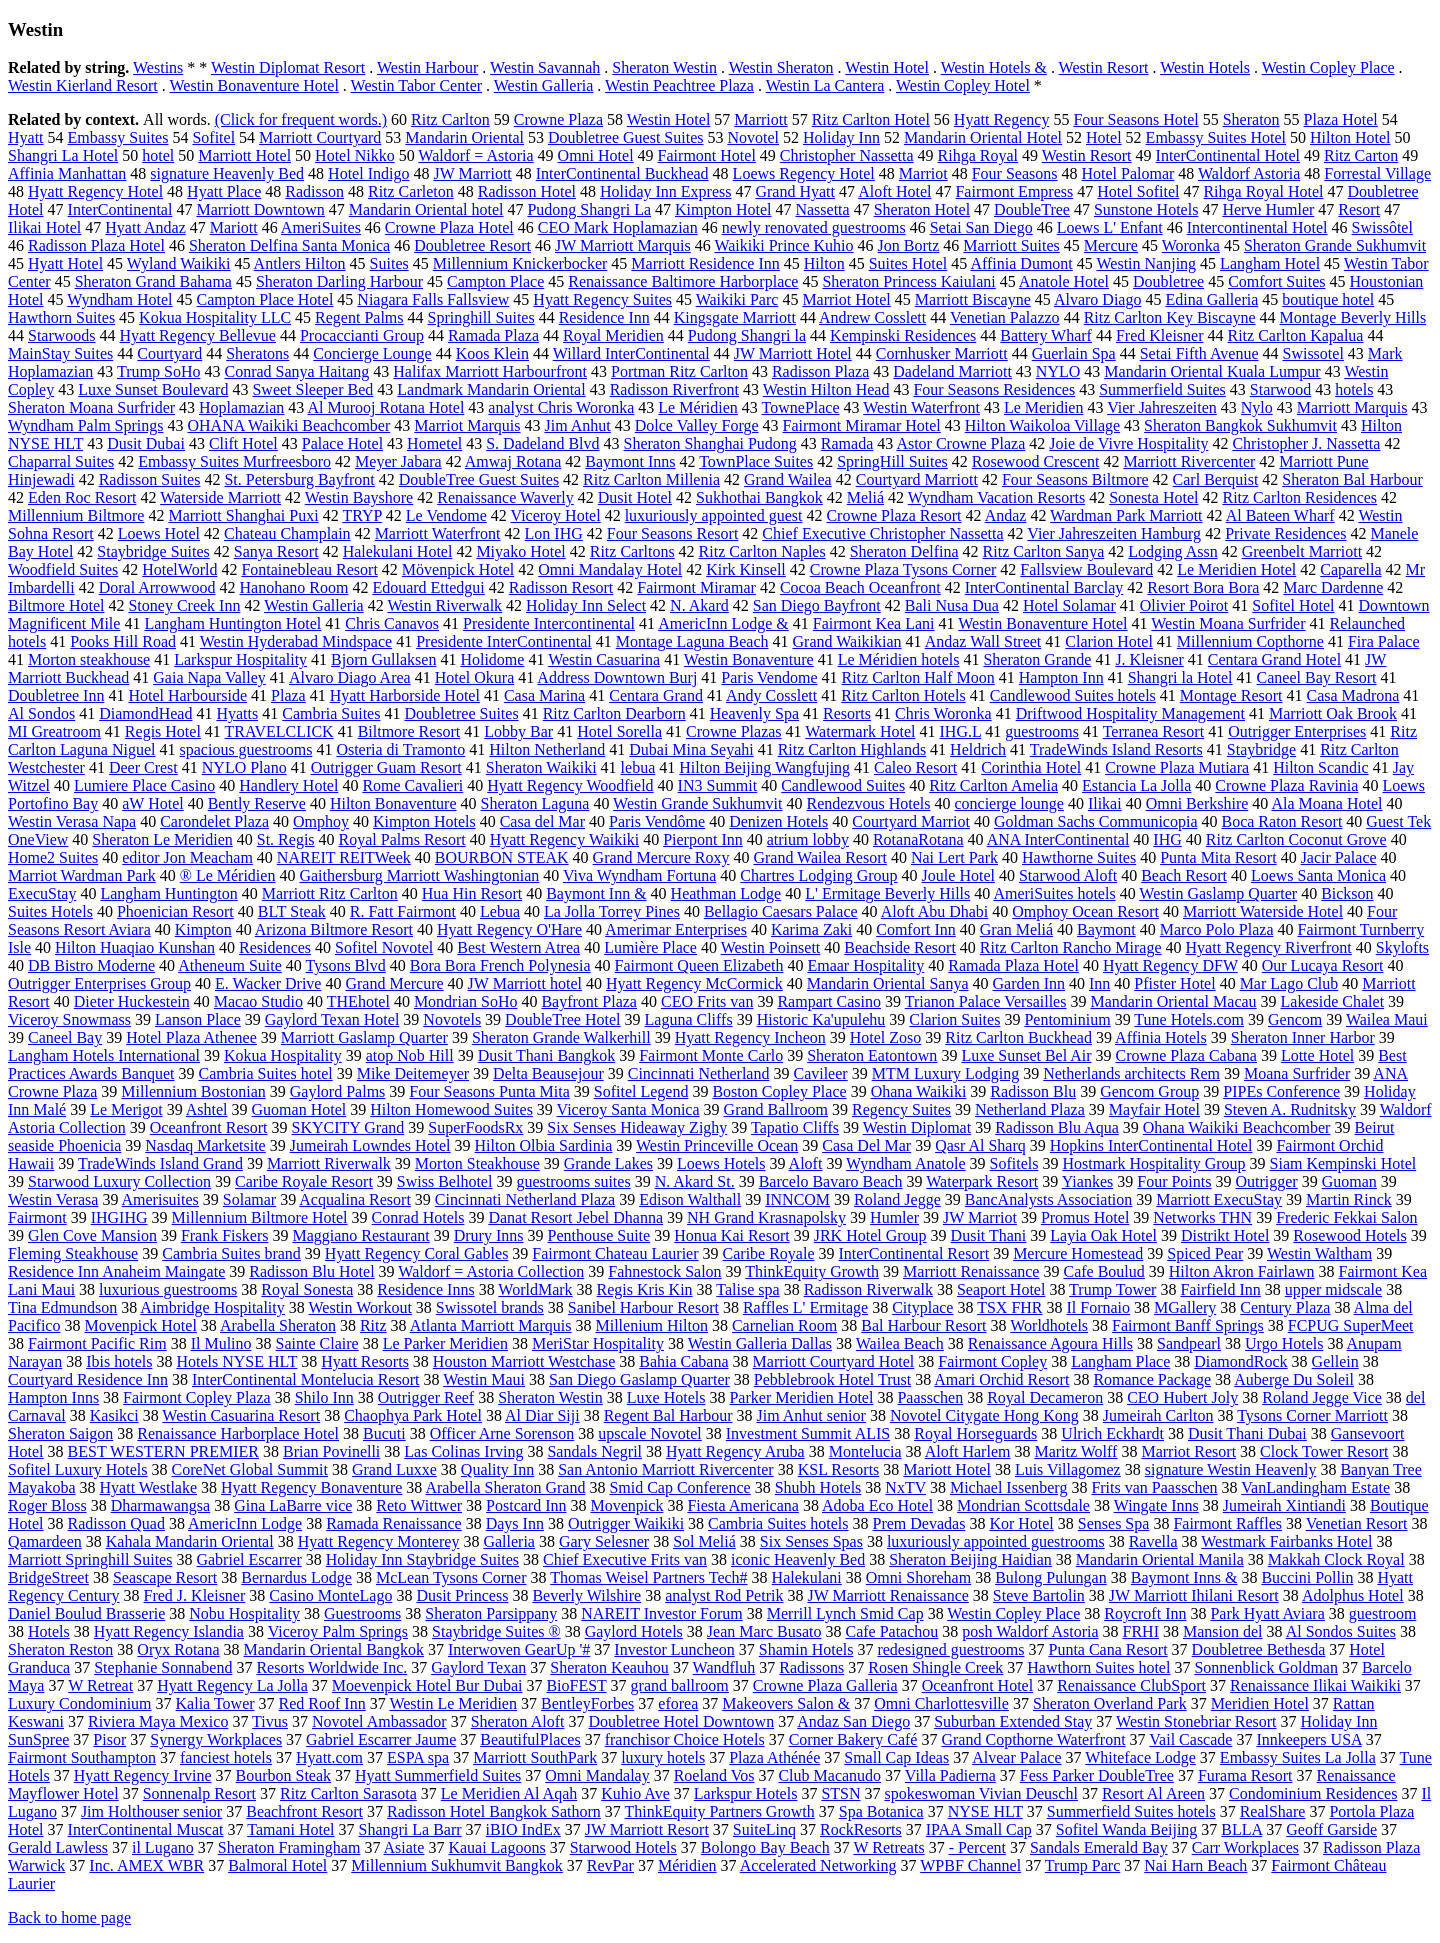  What do you see at coordinates (146, 443) in the screenshot?
I see `Dusit Dubai` at bounding box center [146, 443].